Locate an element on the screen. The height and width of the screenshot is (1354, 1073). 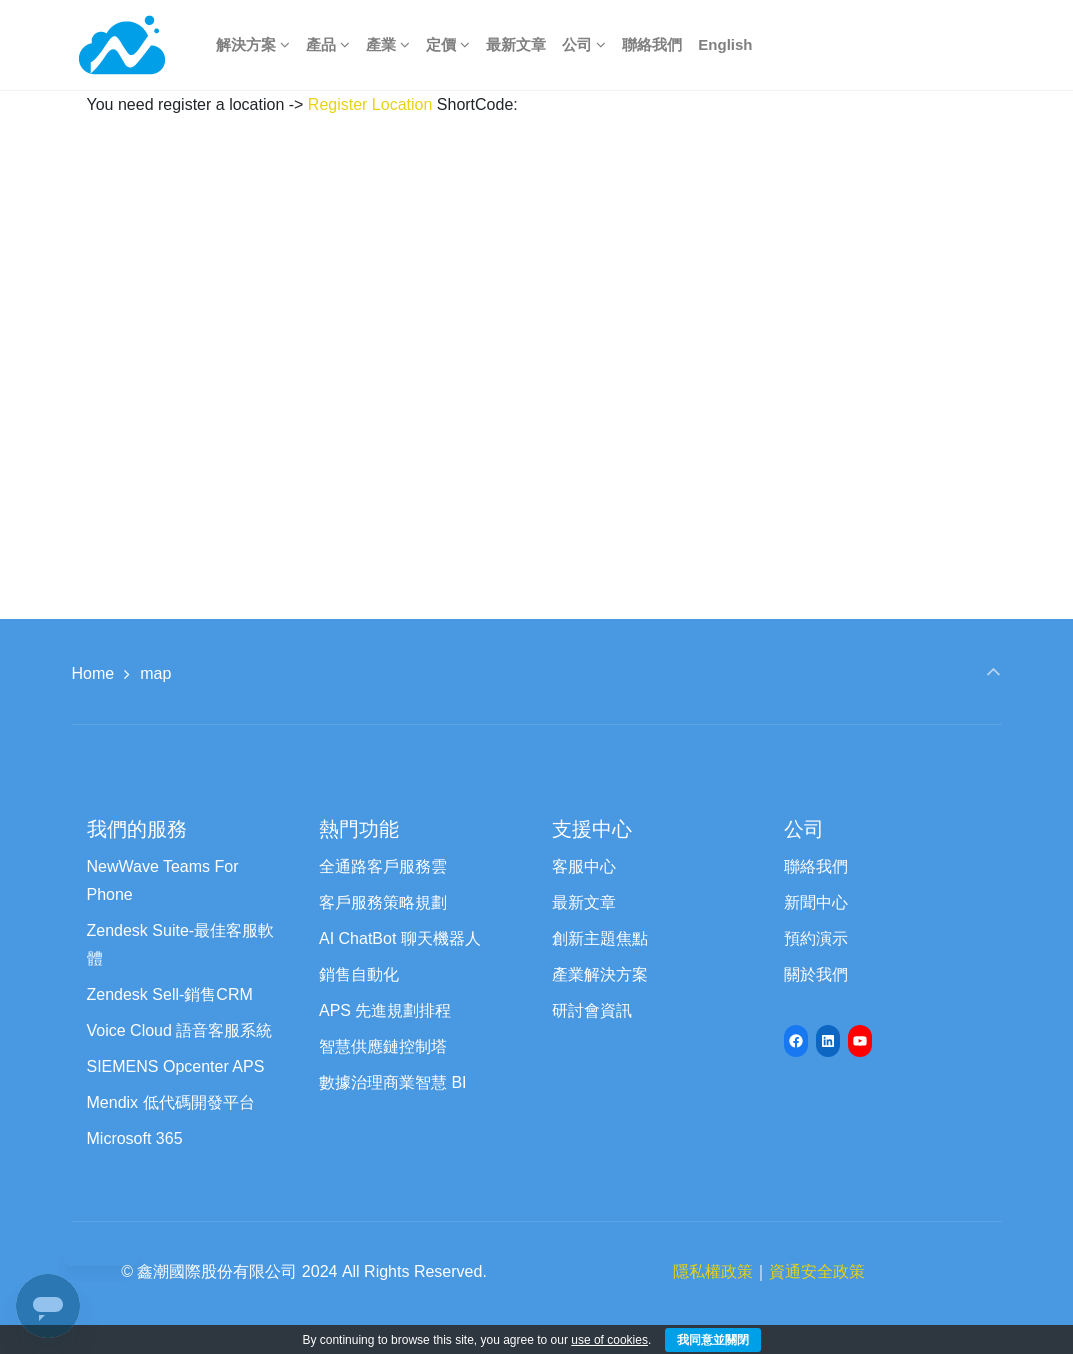
銷售自動化 is located at coordinates (359, 974).